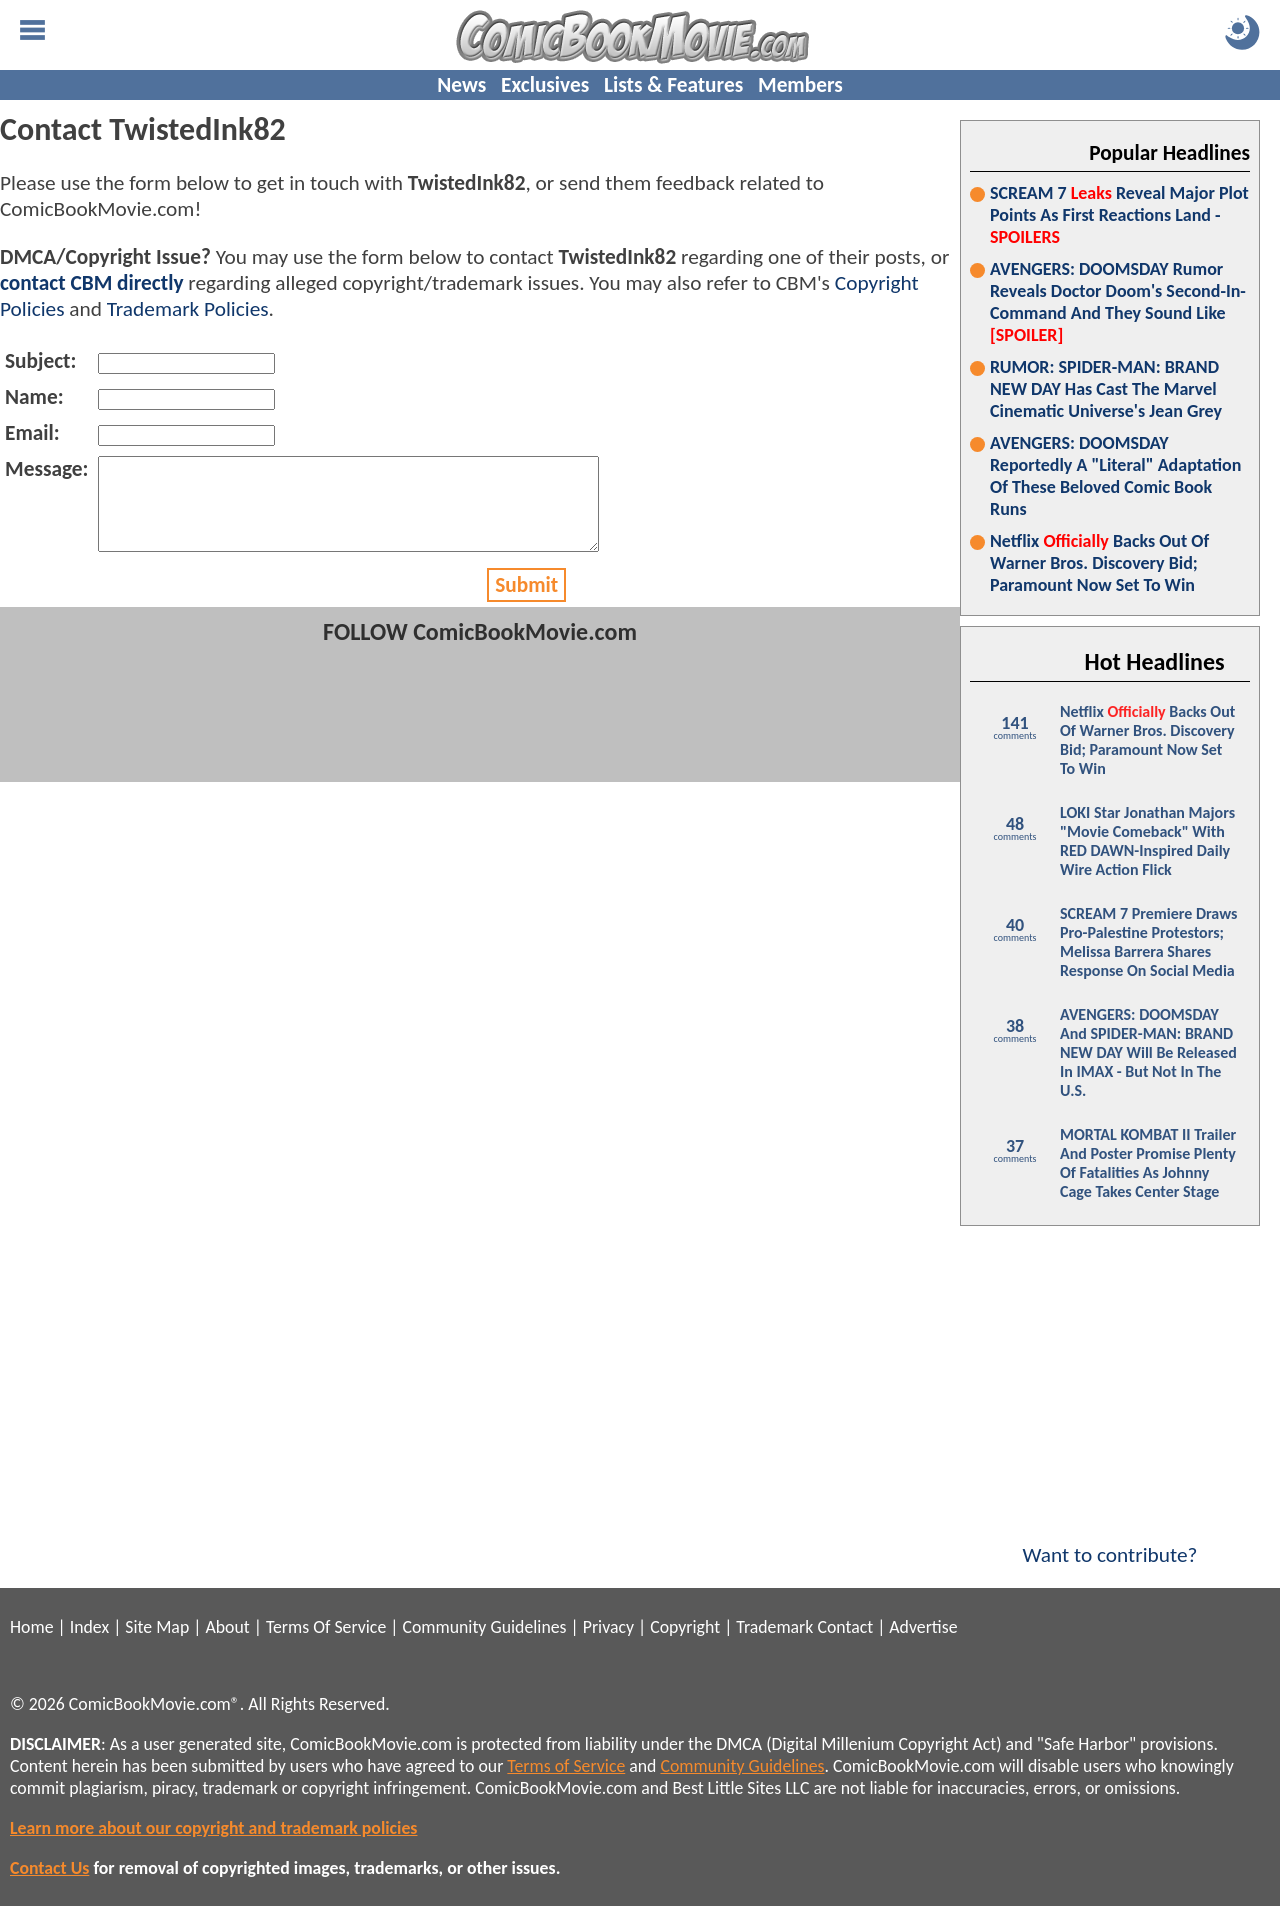 This screenshot has width=1280, height=1906. I want to click on Trademark Policies, so click(188, 309).